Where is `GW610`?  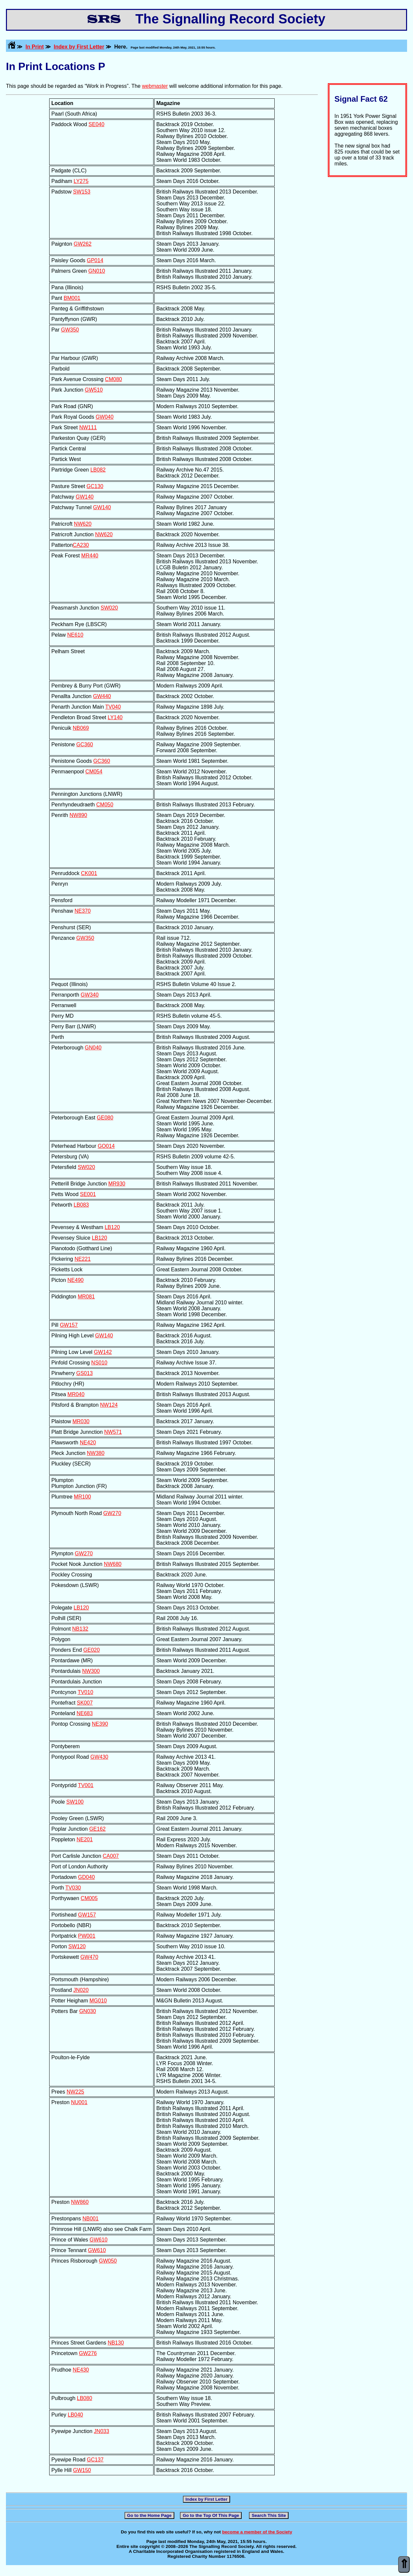 GW610 is located at coordinates (98, 2239).